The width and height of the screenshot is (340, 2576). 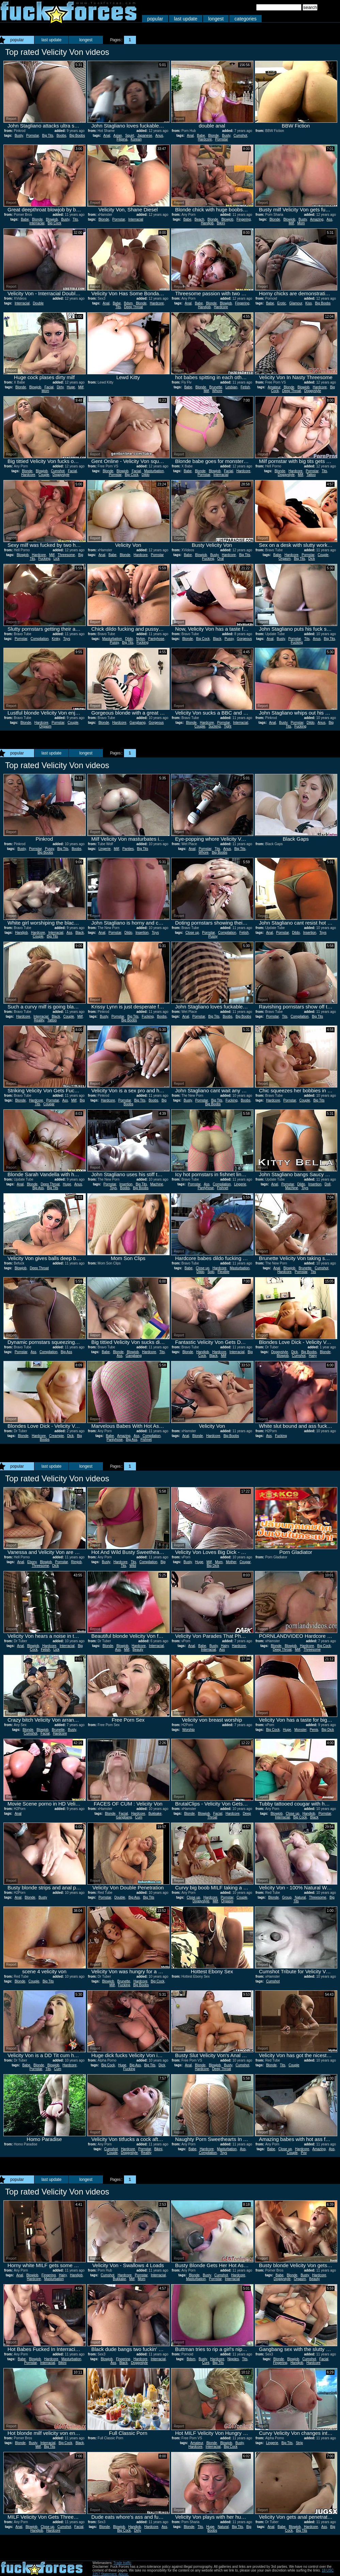 I want to click on Insertion, so click(x=142, y=932).